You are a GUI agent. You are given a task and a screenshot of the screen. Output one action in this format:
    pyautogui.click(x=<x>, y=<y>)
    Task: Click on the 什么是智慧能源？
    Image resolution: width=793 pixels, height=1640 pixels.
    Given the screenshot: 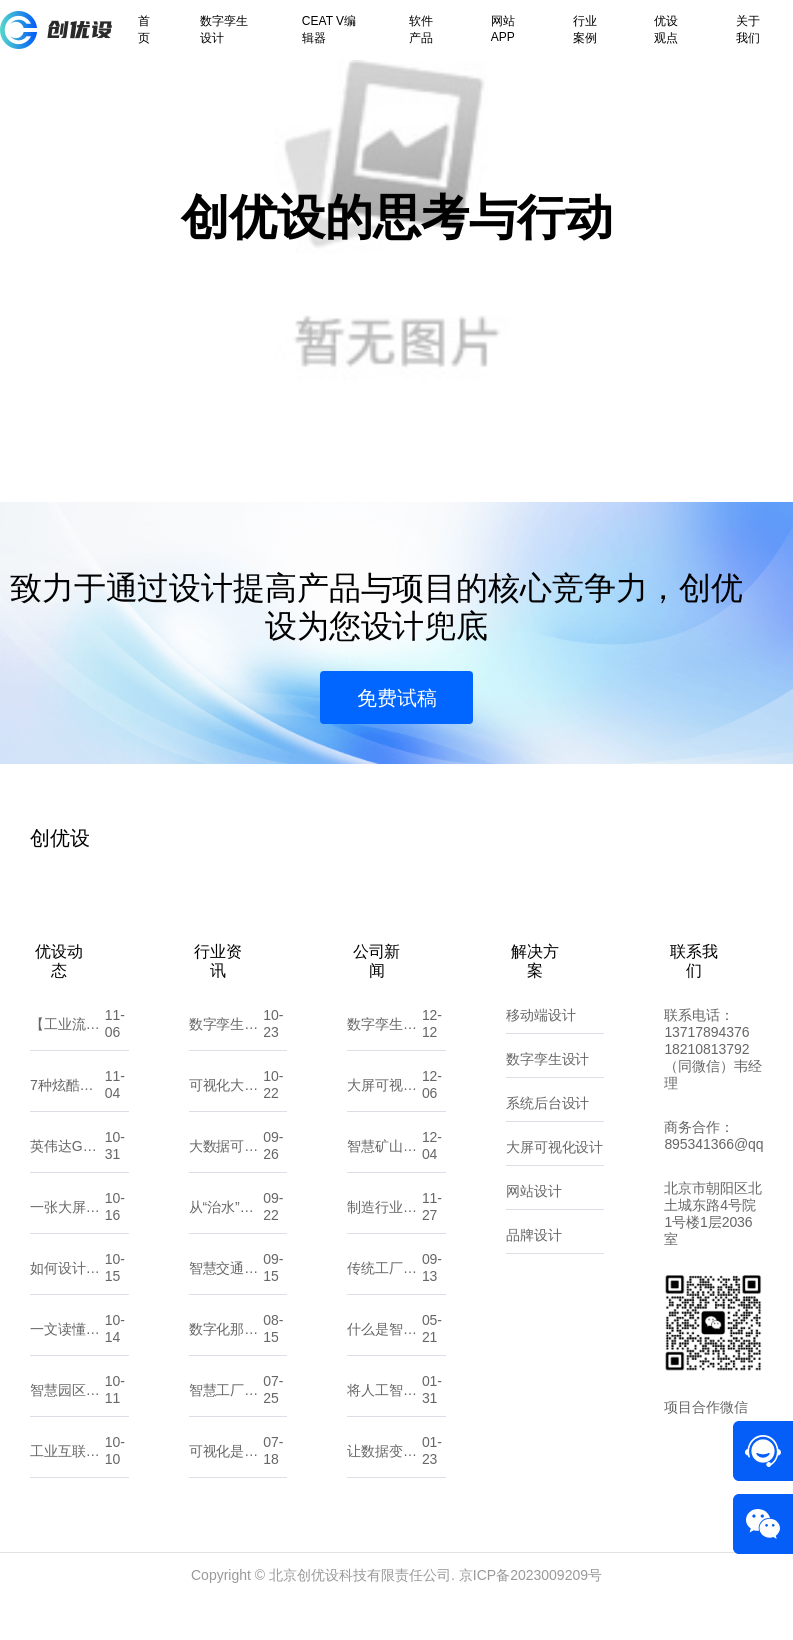 What is the action you would take?
    pyautogui.click(x=384, y=1369)
    